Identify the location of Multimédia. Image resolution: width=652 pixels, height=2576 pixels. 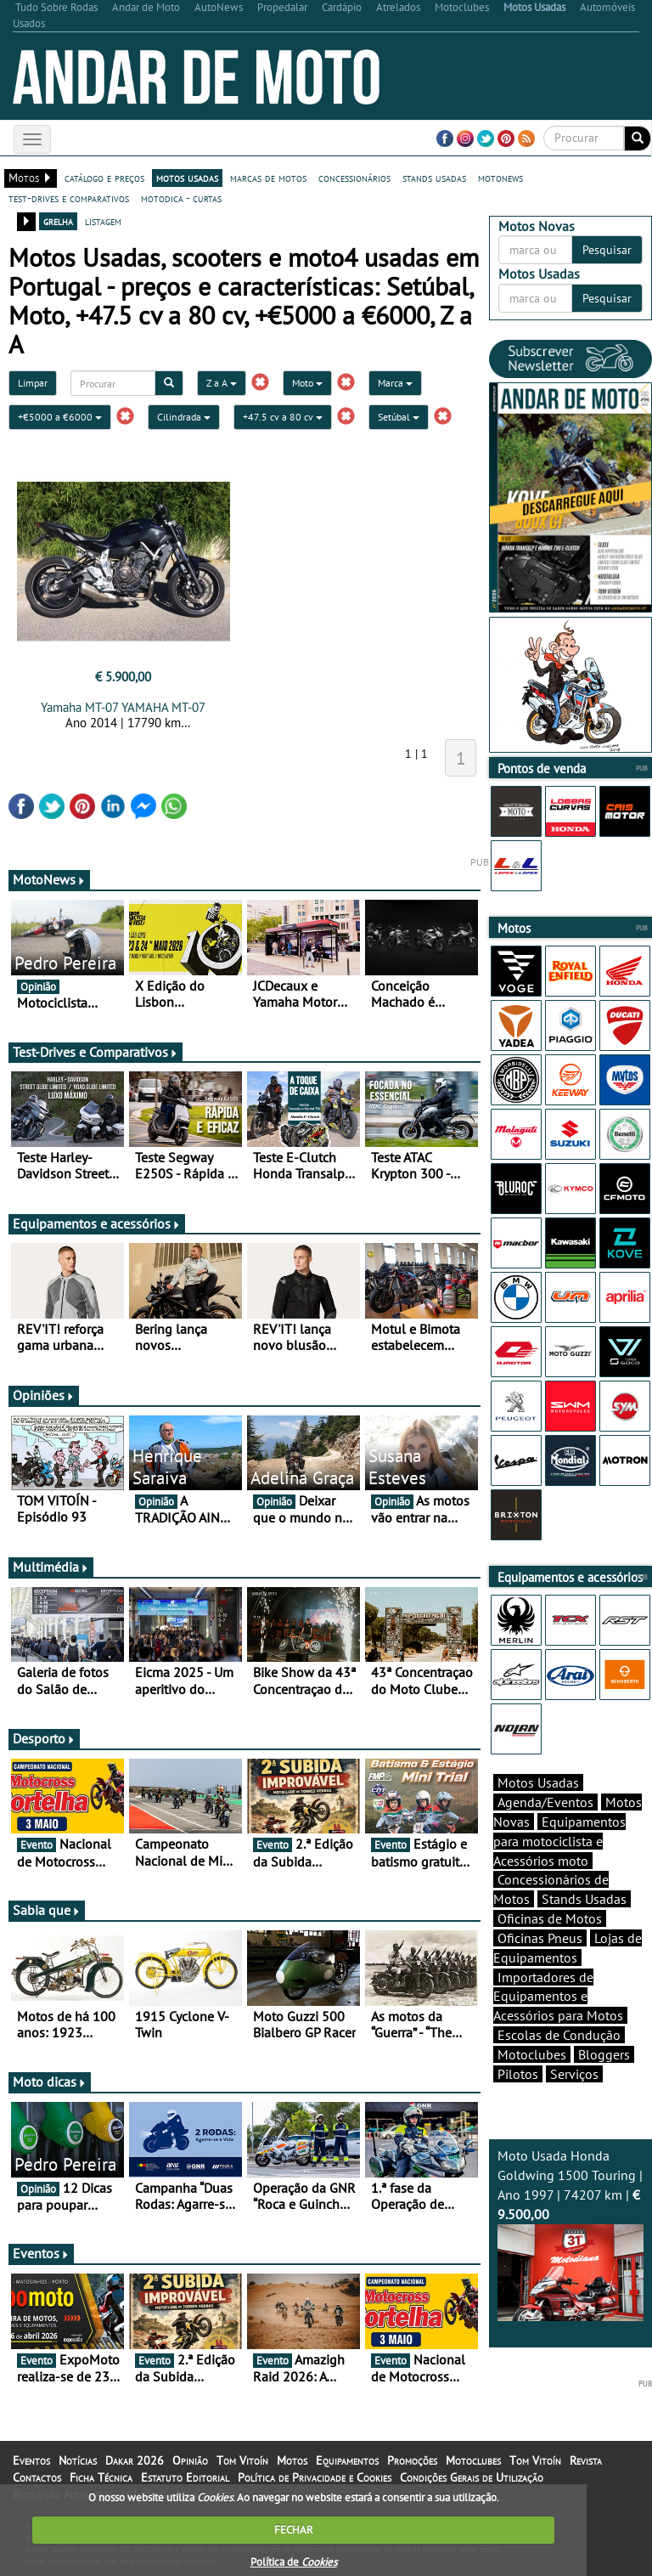
(51, 1566).